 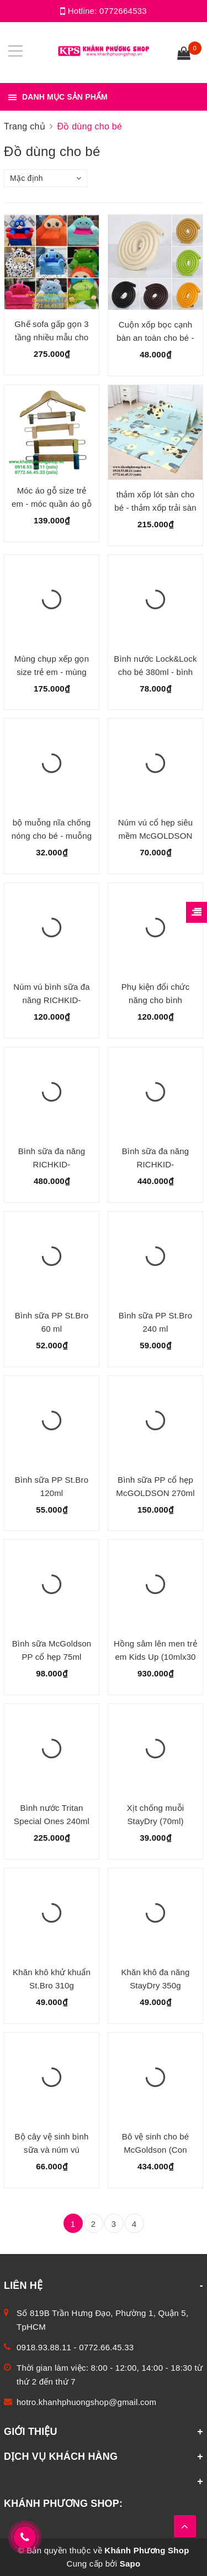 I want to click on Núm vú cổ hẹp siêu mềm McGOLDSON Premium (2 cái/hộp), so click(x=155, y=836).